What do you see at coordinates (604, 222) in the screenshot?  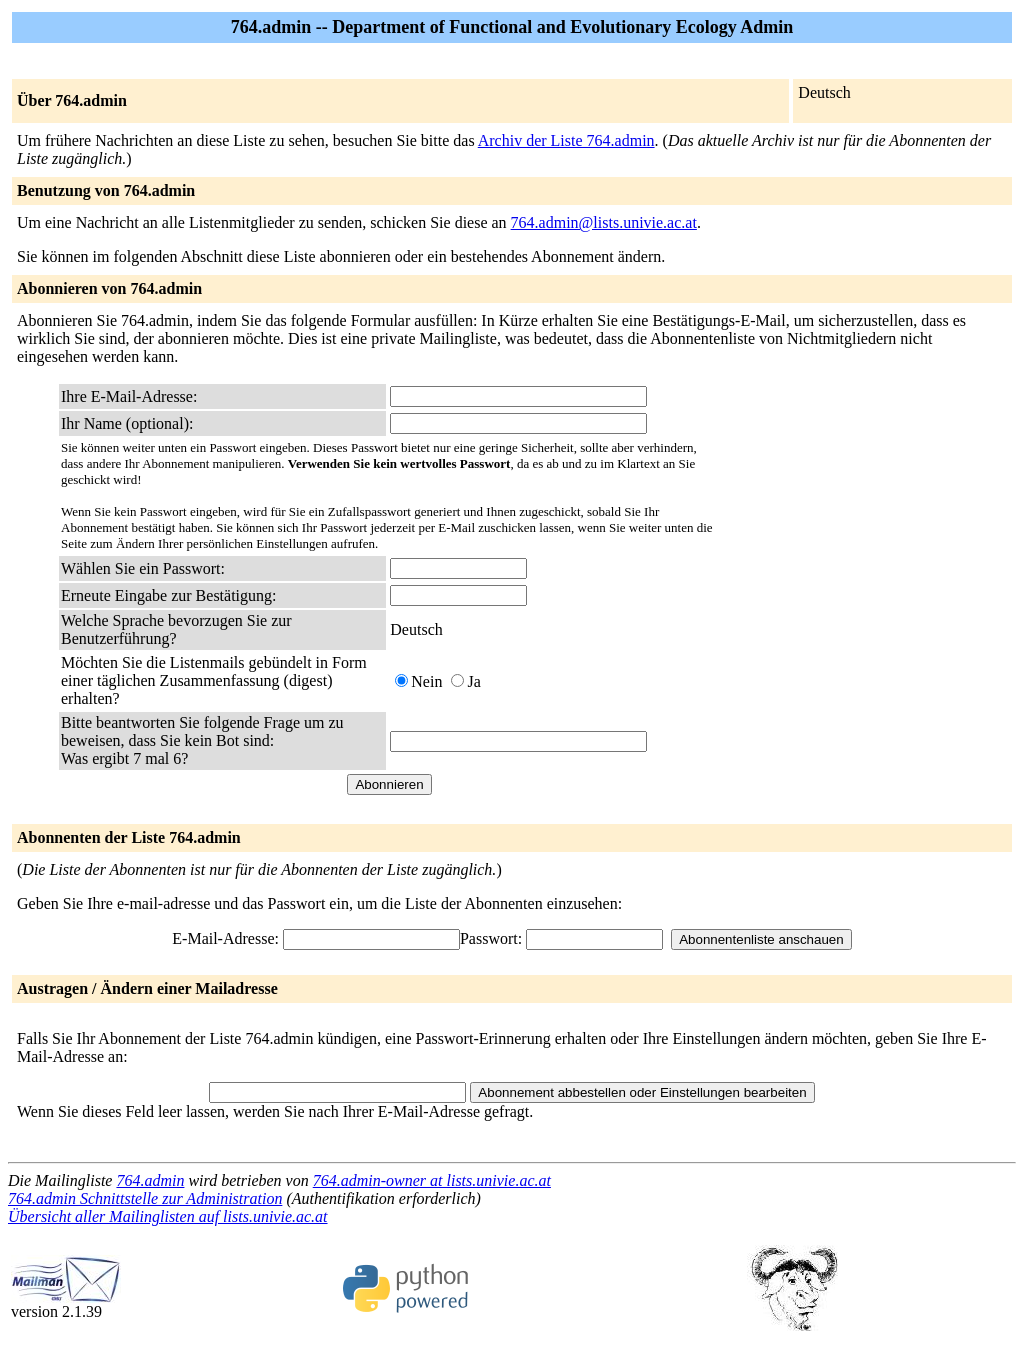 I see `764.admin@lists.univie.ac.at` at bounding box center [604, 222].